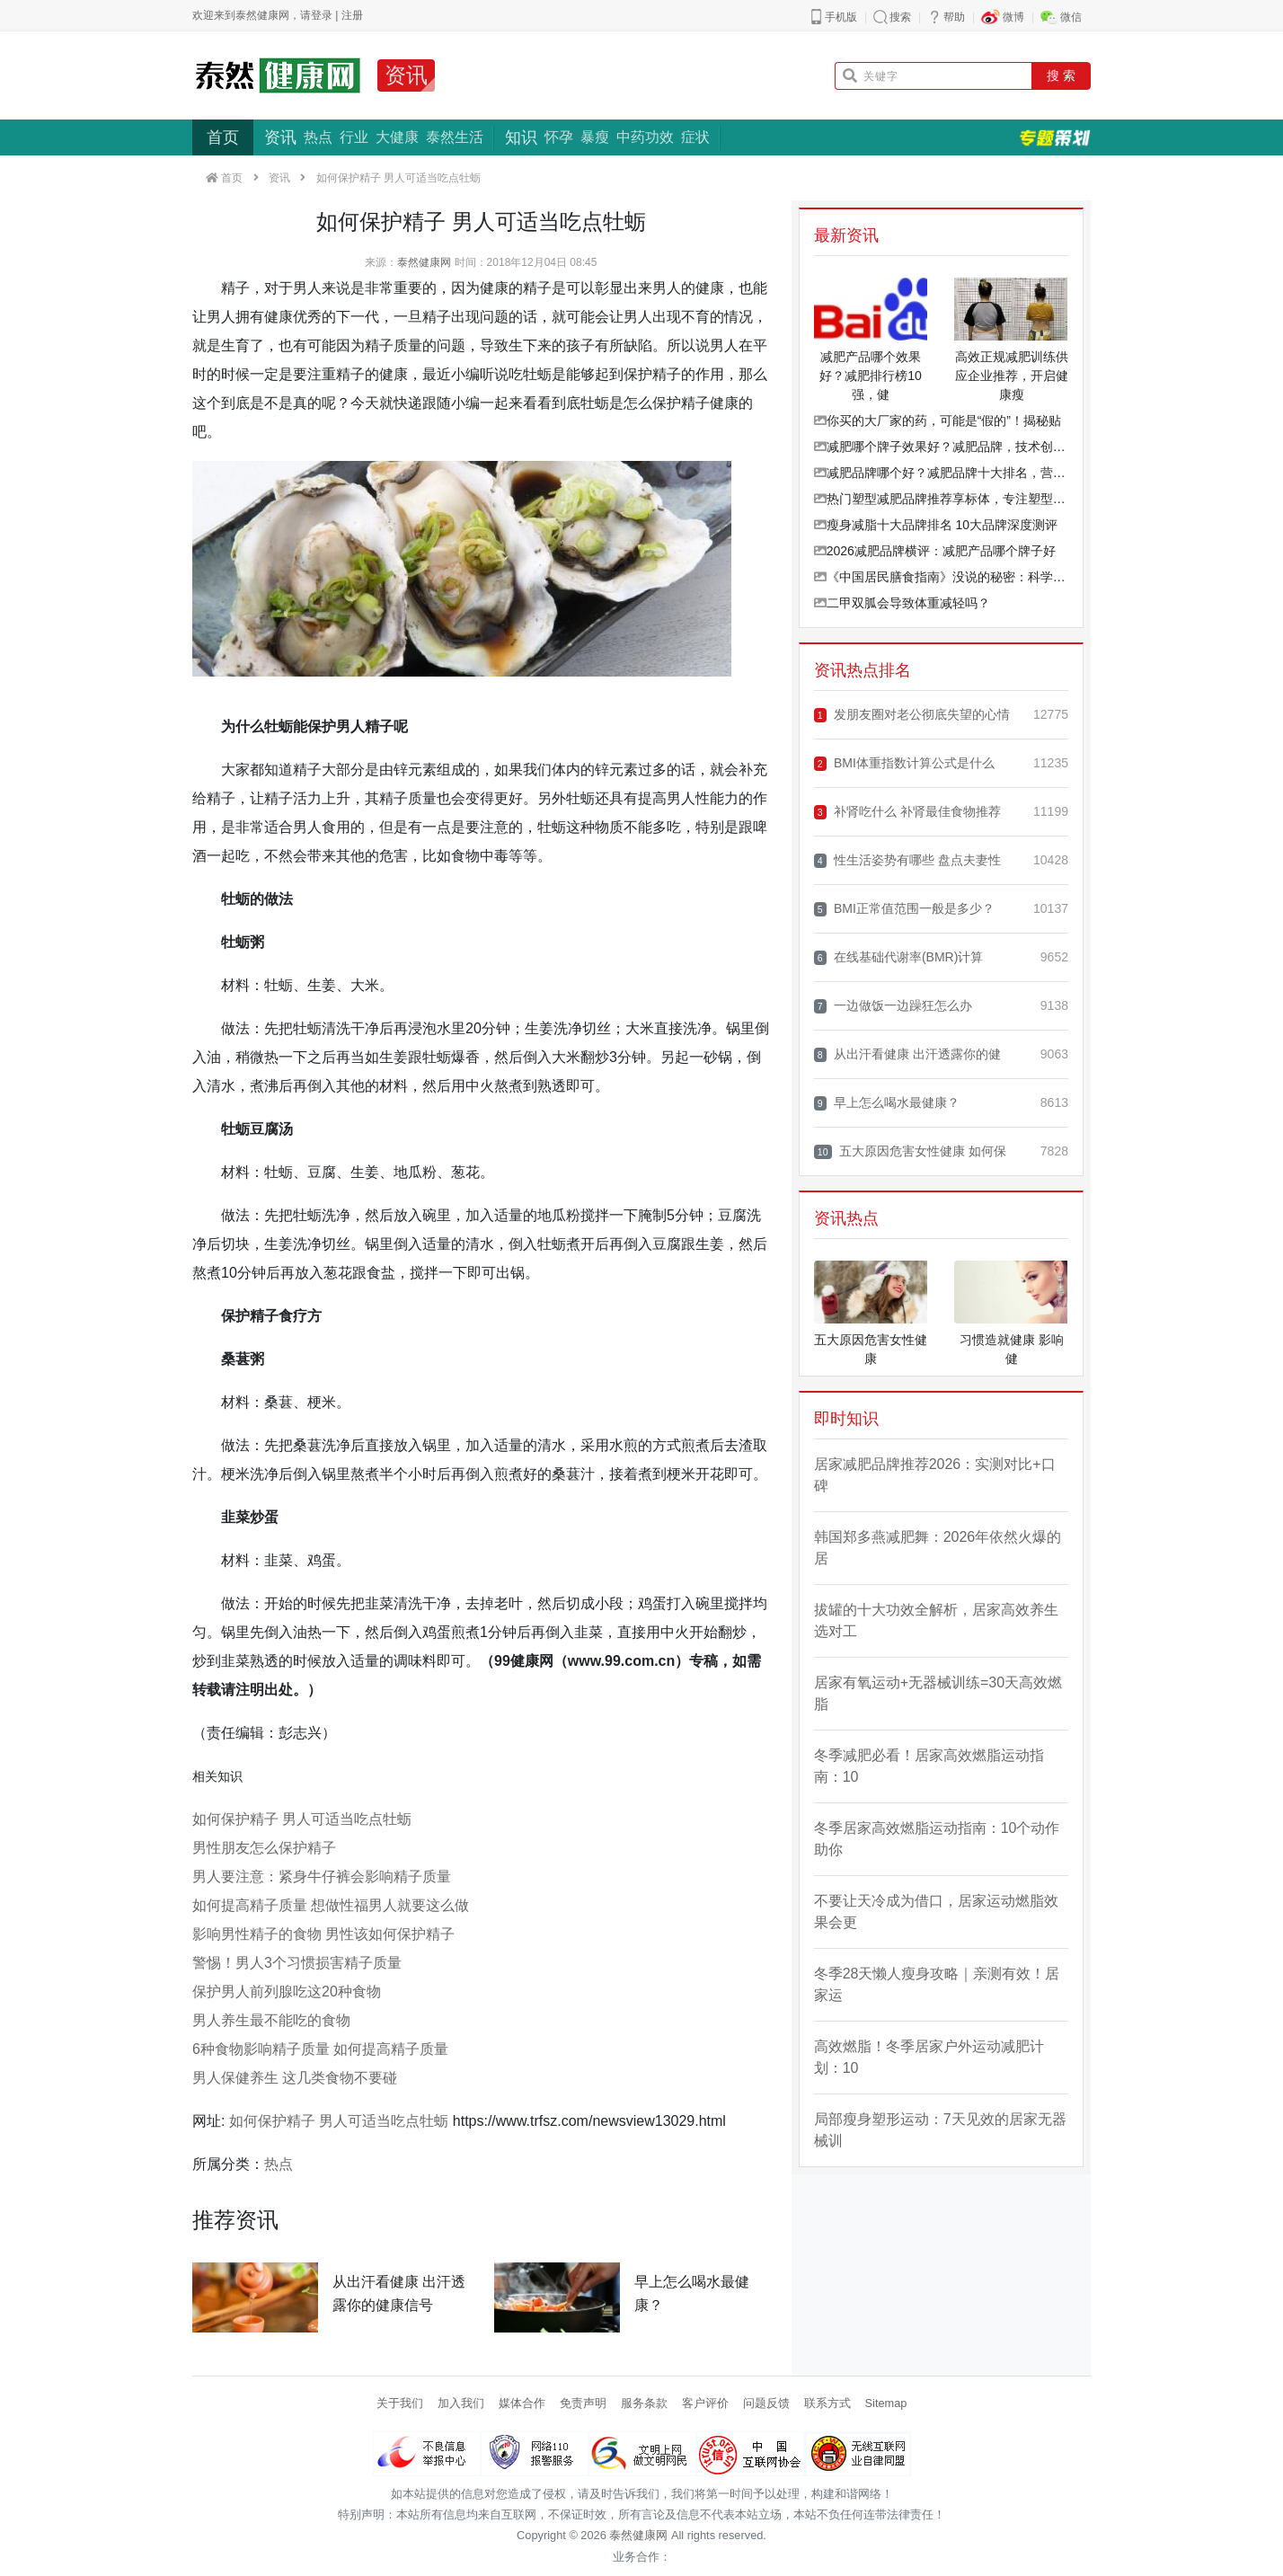 Image resolution: width=1283 pixels, height=2576 pixels. What do you see at coordinates (827, 2403) in the screenshot?
I see `联系方式` at bounding box center [827, 2403].